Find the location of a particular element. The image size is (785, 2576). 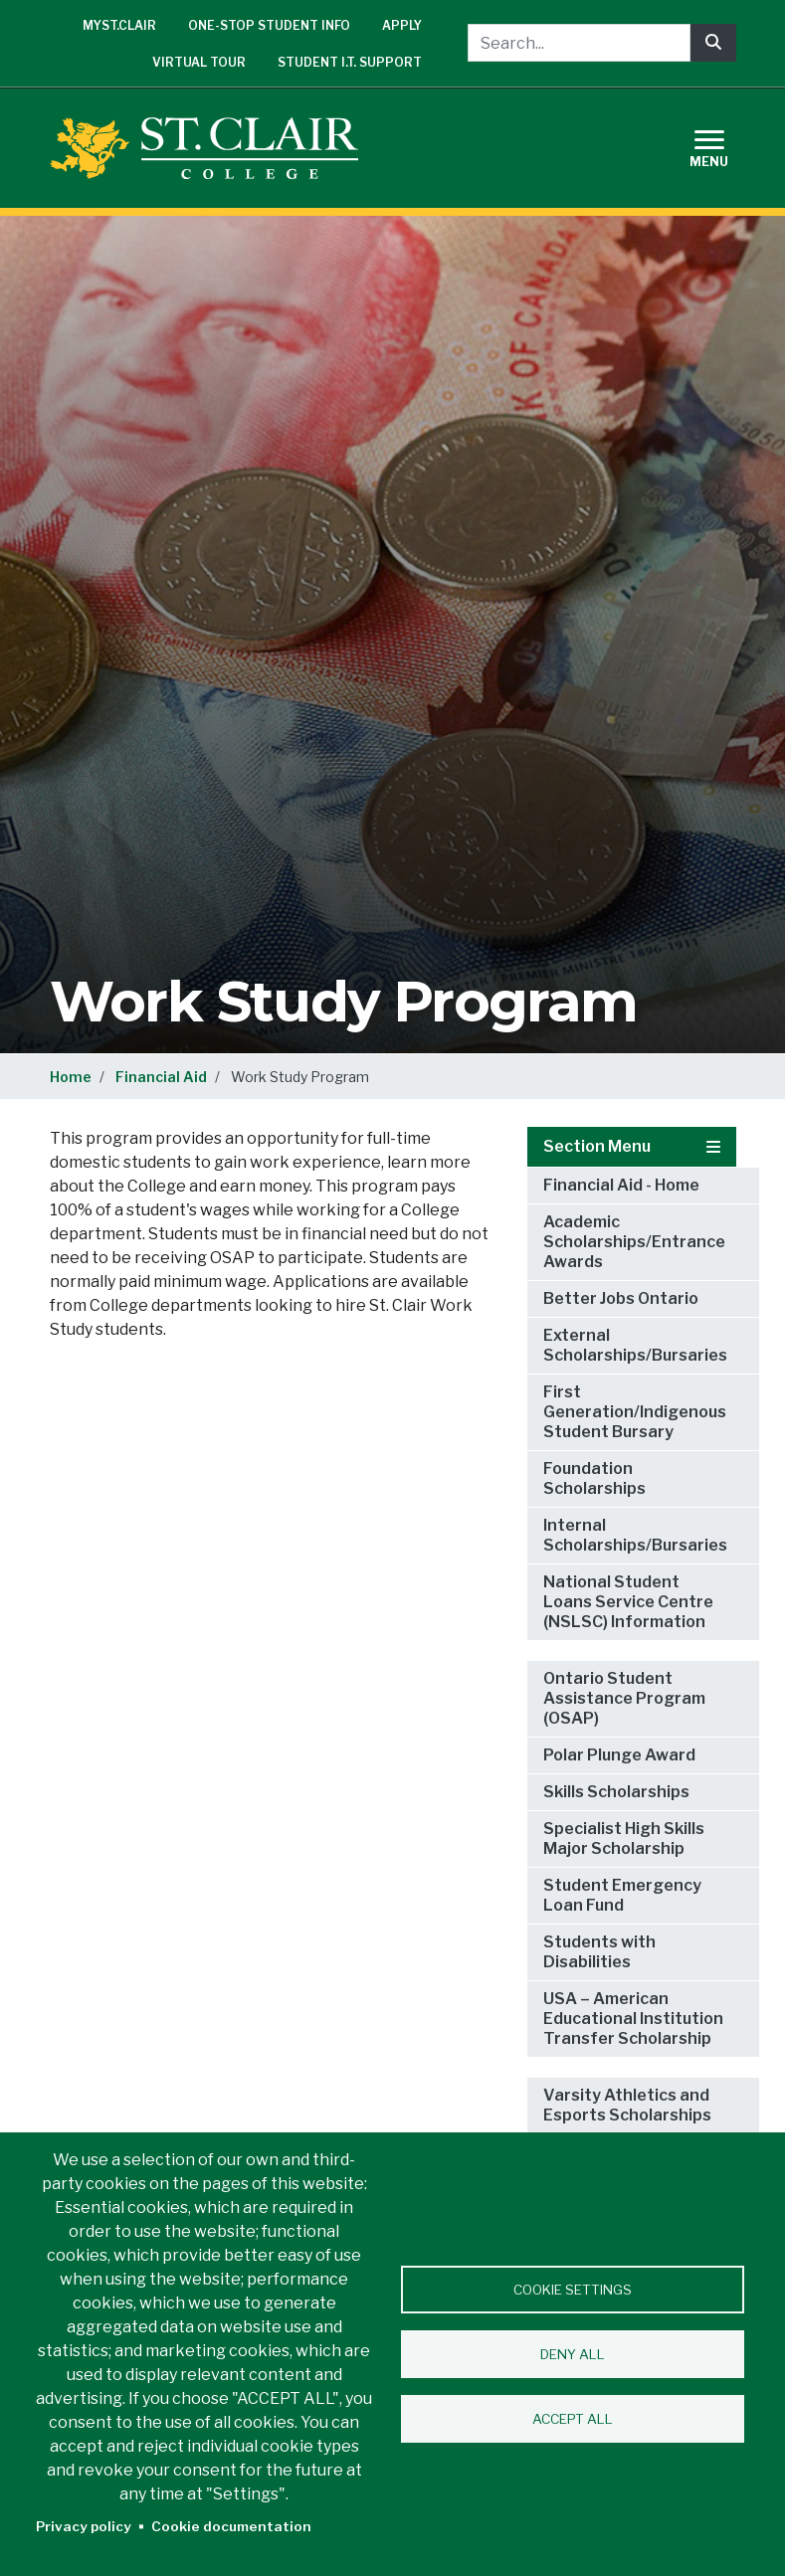

Home is located at coordinates (71, 1076).